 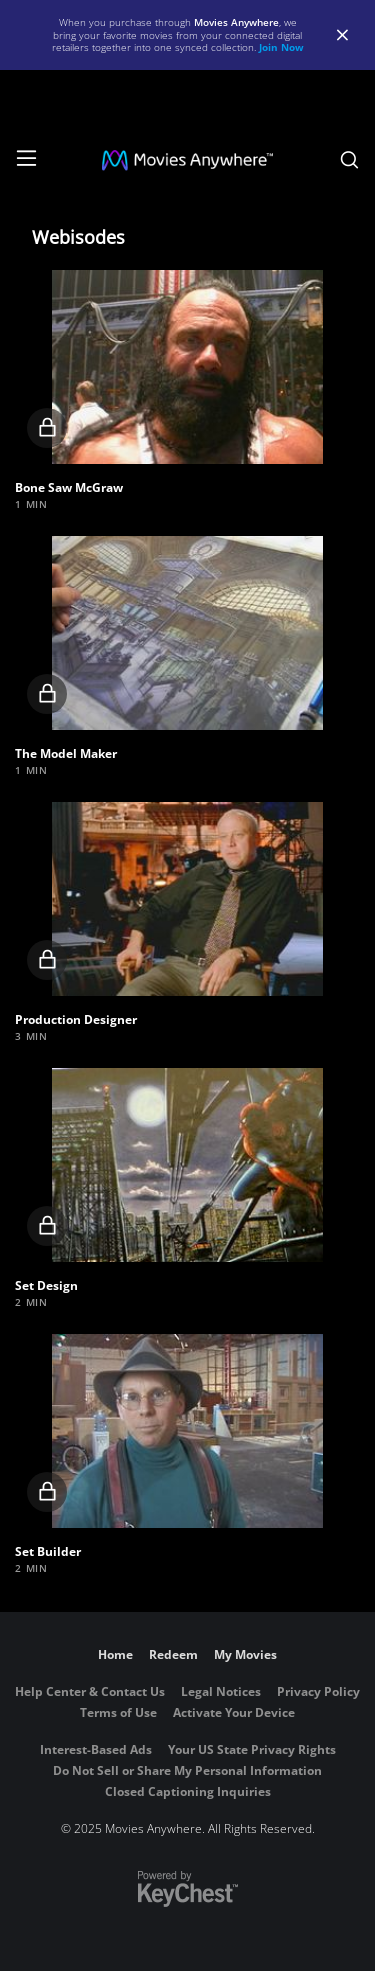 I want to click on [button], so click(x=187, y=367).